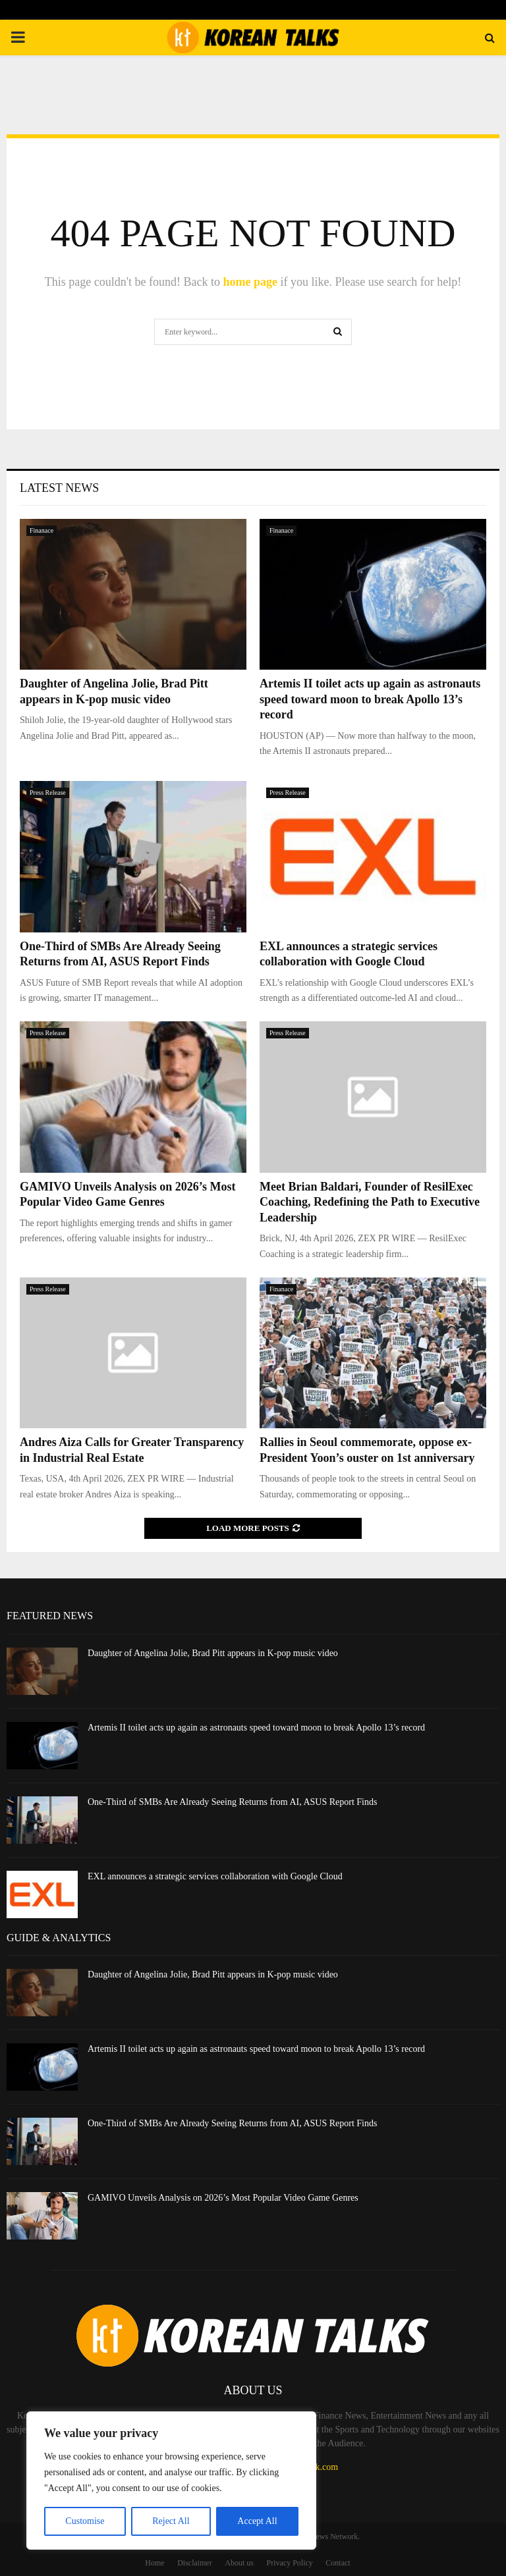 The height and width of the screenshot is (2576, 506). Describe the element at coordinates (170, 2521) in the screenshot. I see `Reject All` at that location.